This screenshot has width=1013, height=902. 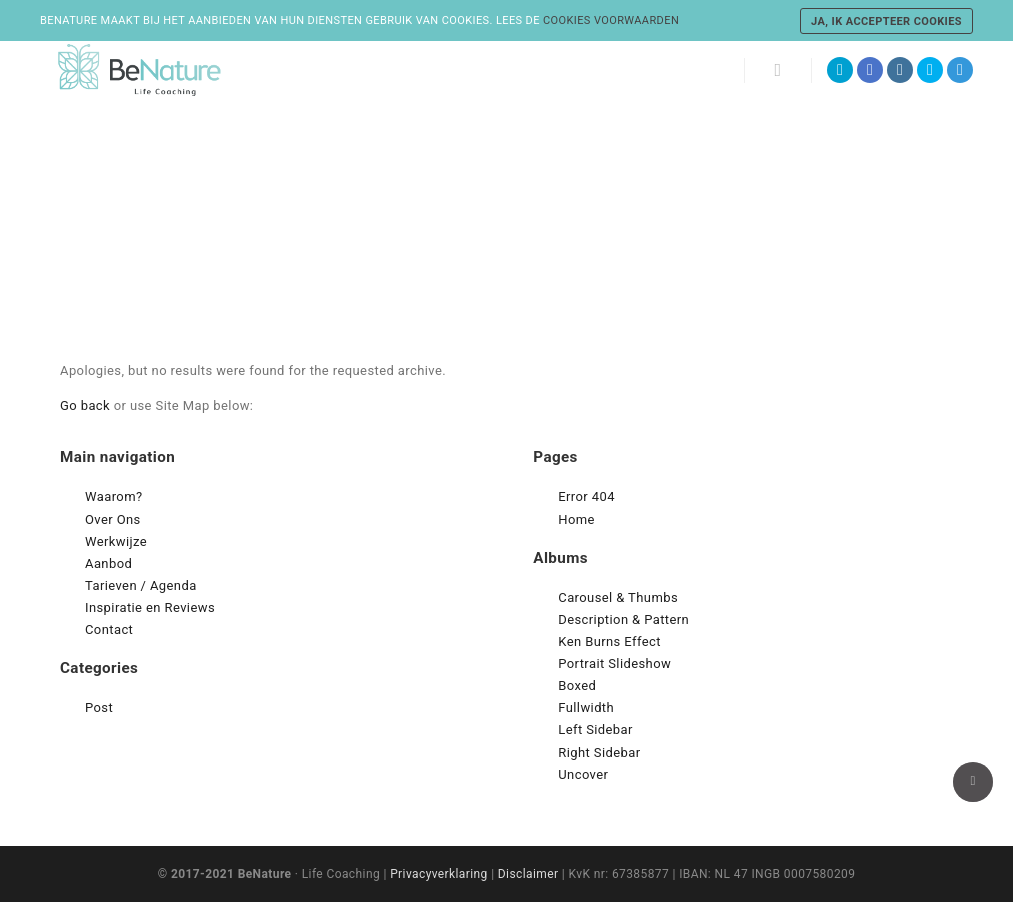 What do you see at coordinates (623, 619) in the screenshot?
I see `Description & Pattern` at bounding box center [623, 619].